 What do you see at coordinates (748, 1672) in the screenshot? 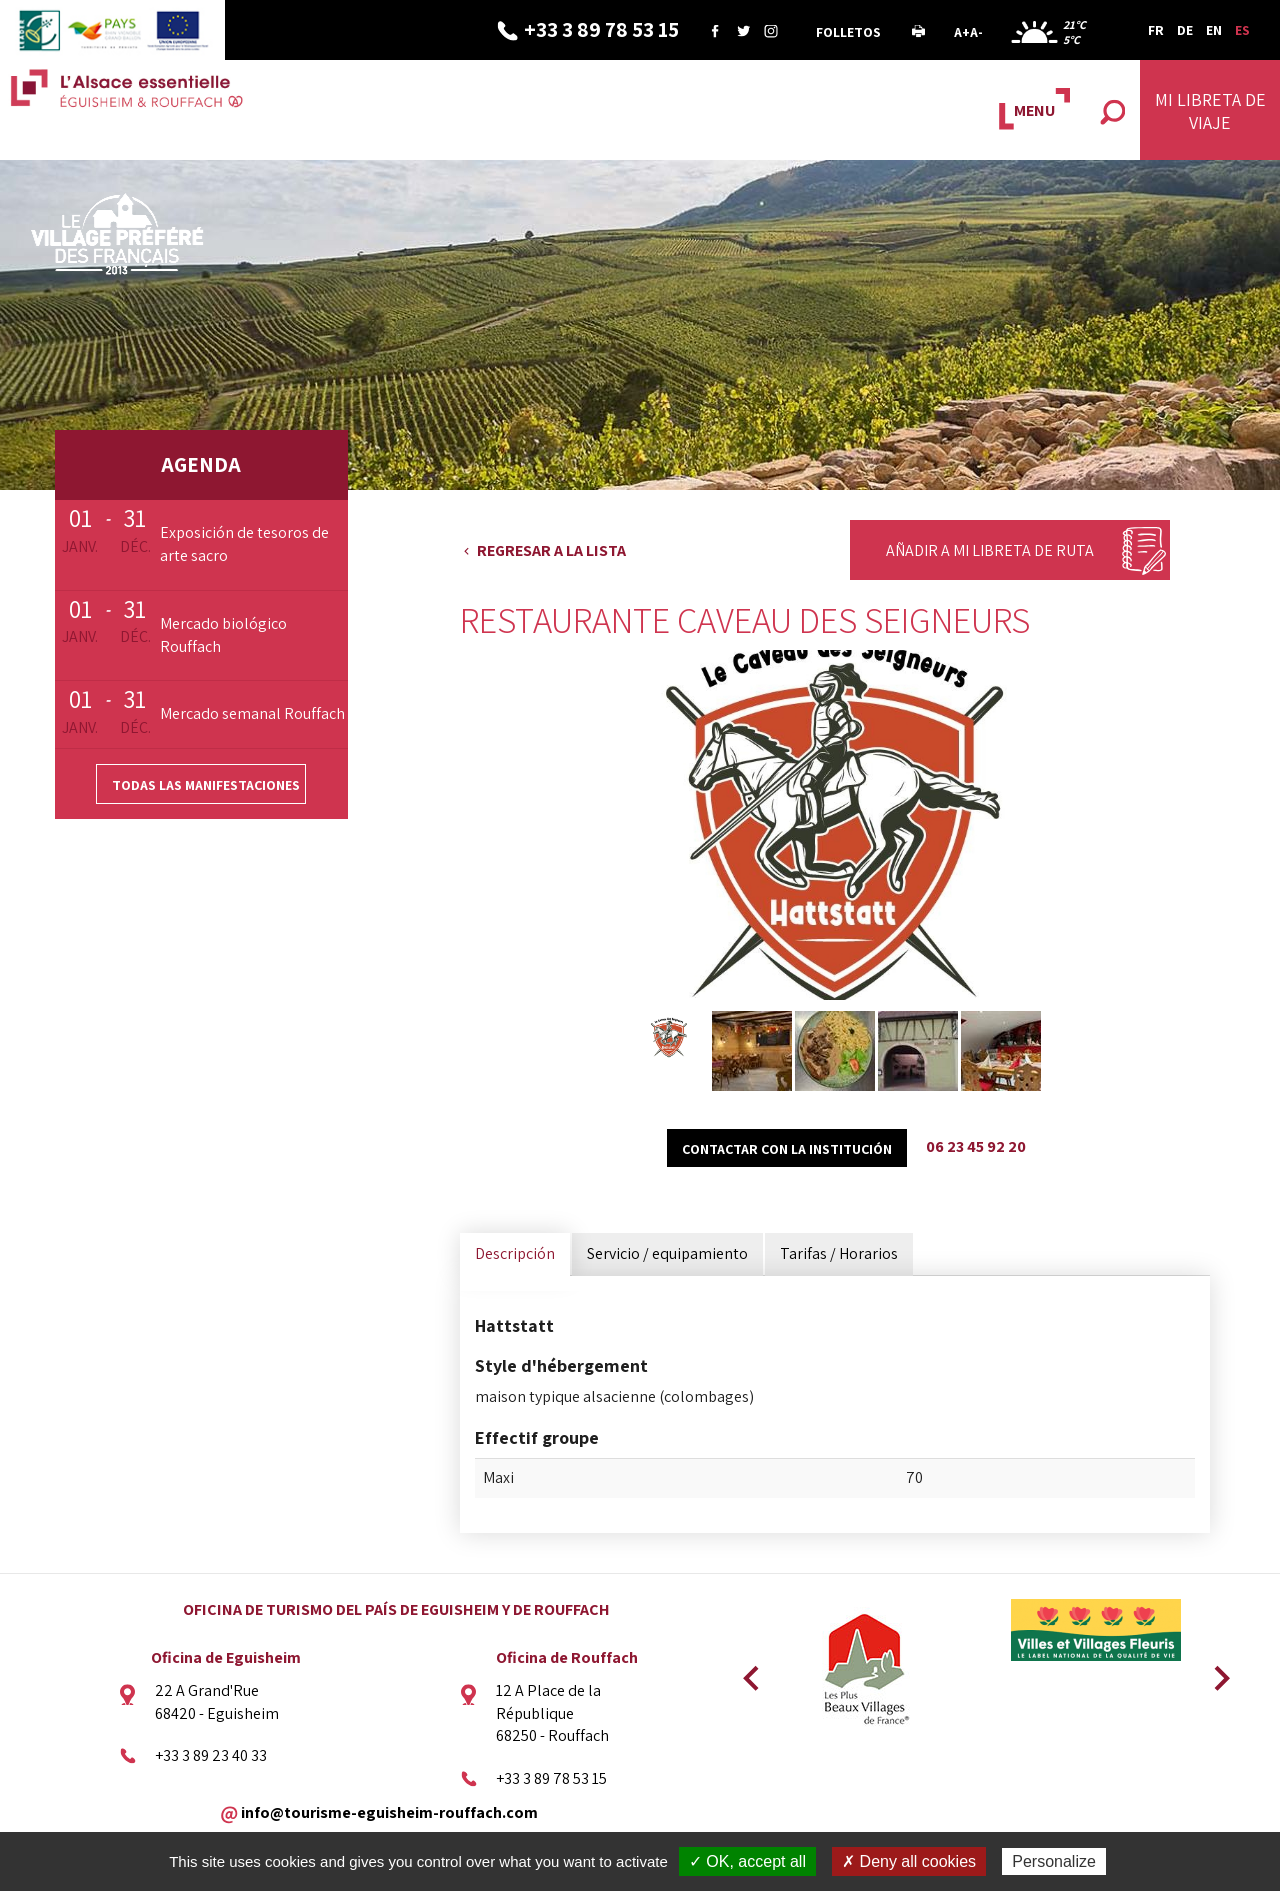
I see `Previous` at bounding box center [748, 1672].